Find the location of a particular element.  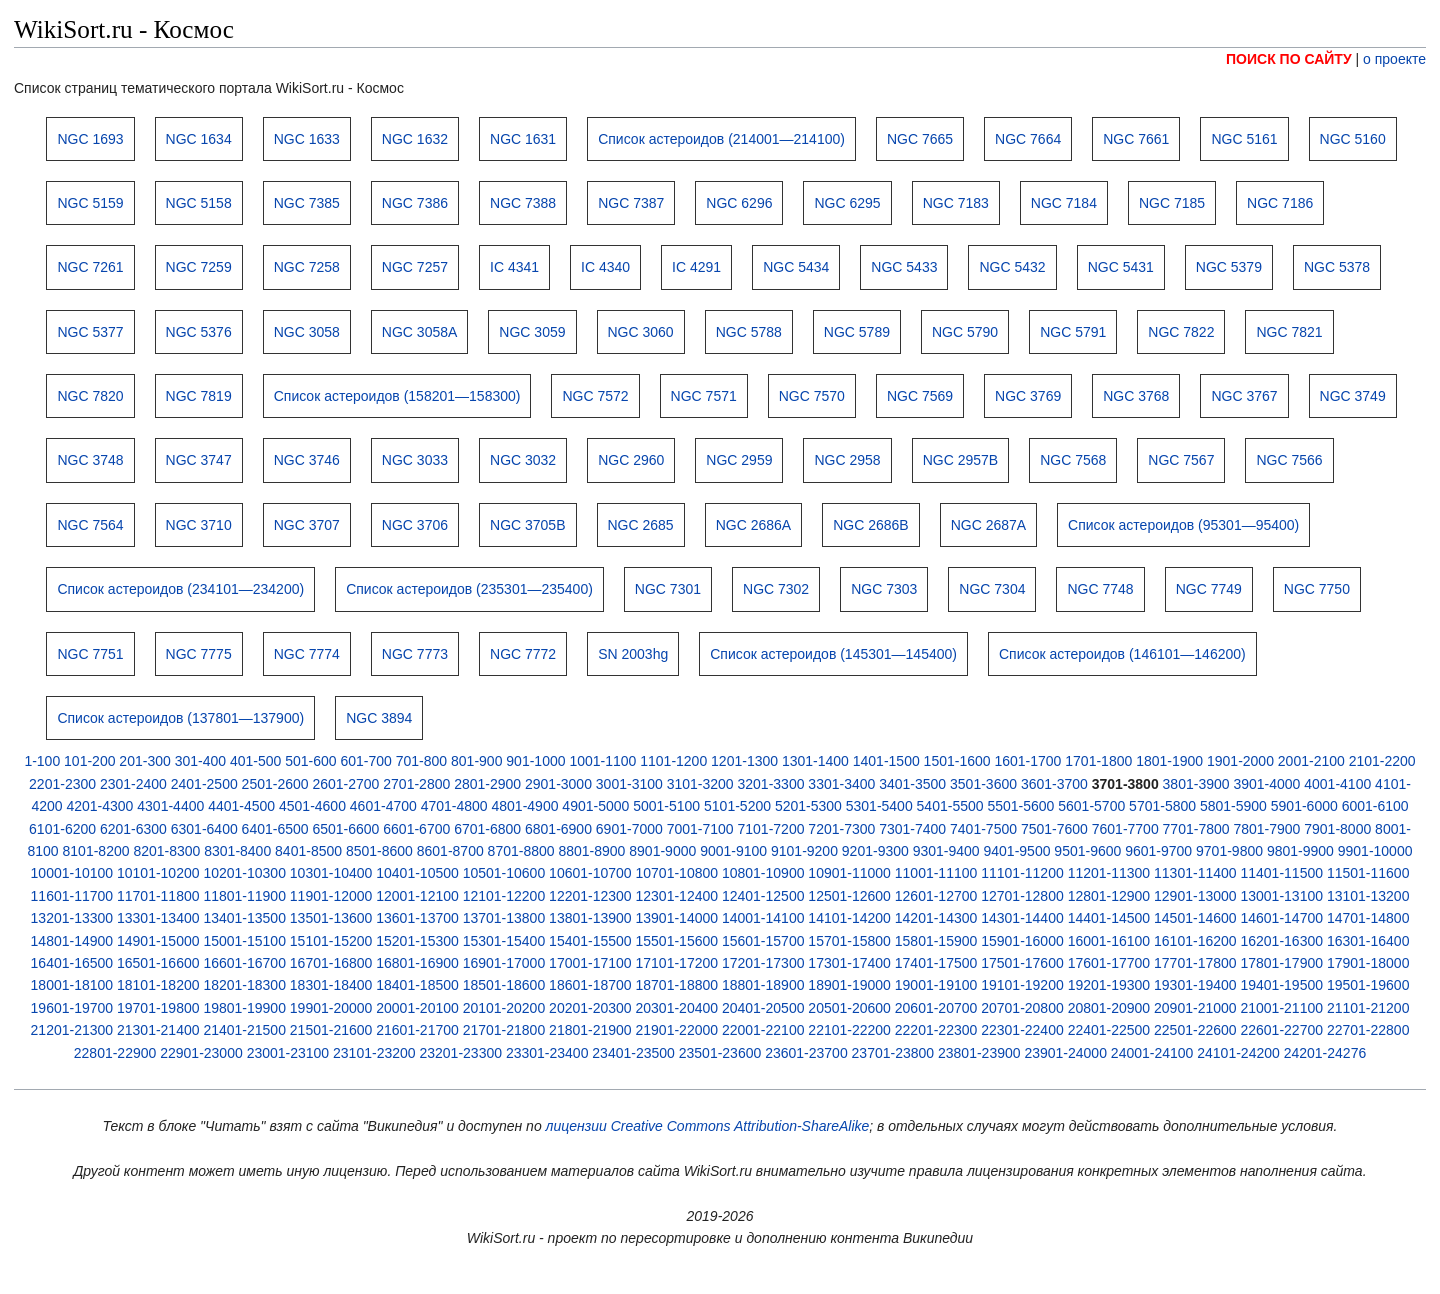

NGC 1633 is located at coordinates (307, 139).